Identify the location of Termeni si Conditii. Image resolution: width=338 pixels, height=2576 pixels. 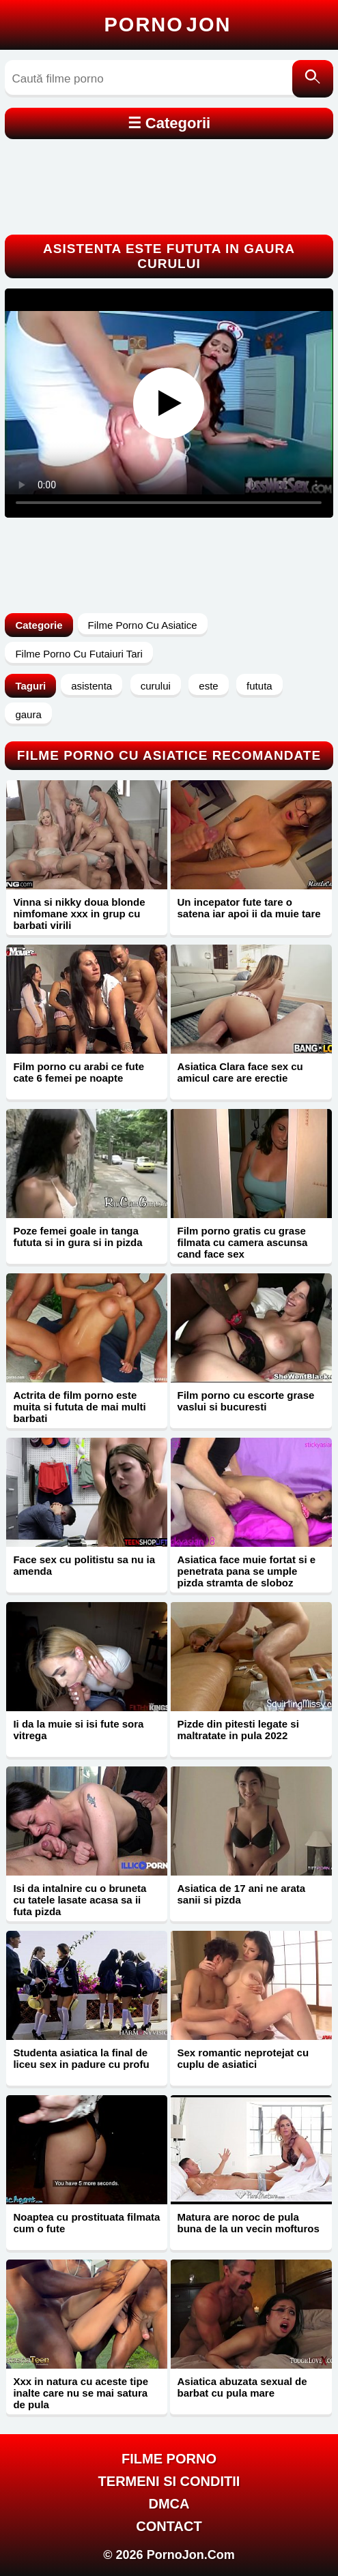
(169, 2481).